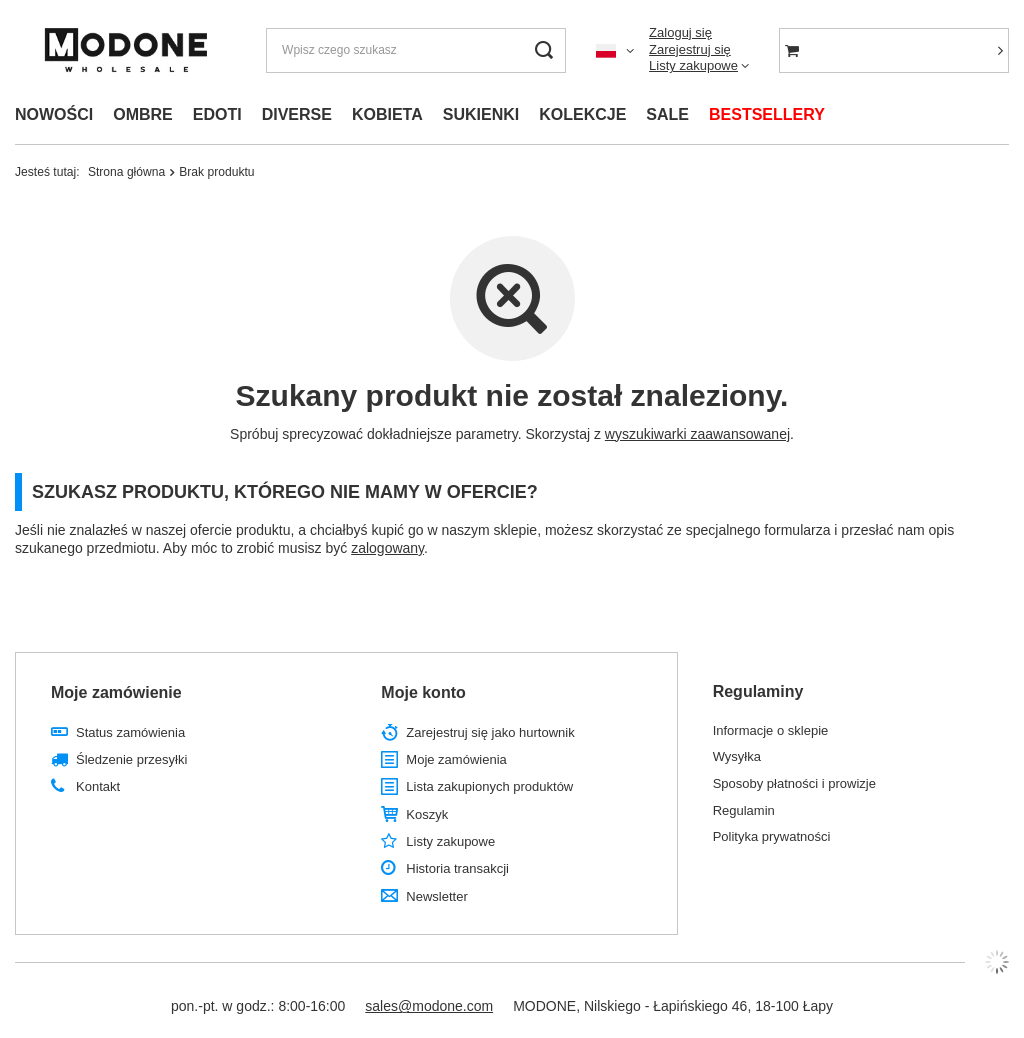  What do you see at coordinates (667, 114) in the screenshot?
I see `SALE` at bounding box center [667, 114].